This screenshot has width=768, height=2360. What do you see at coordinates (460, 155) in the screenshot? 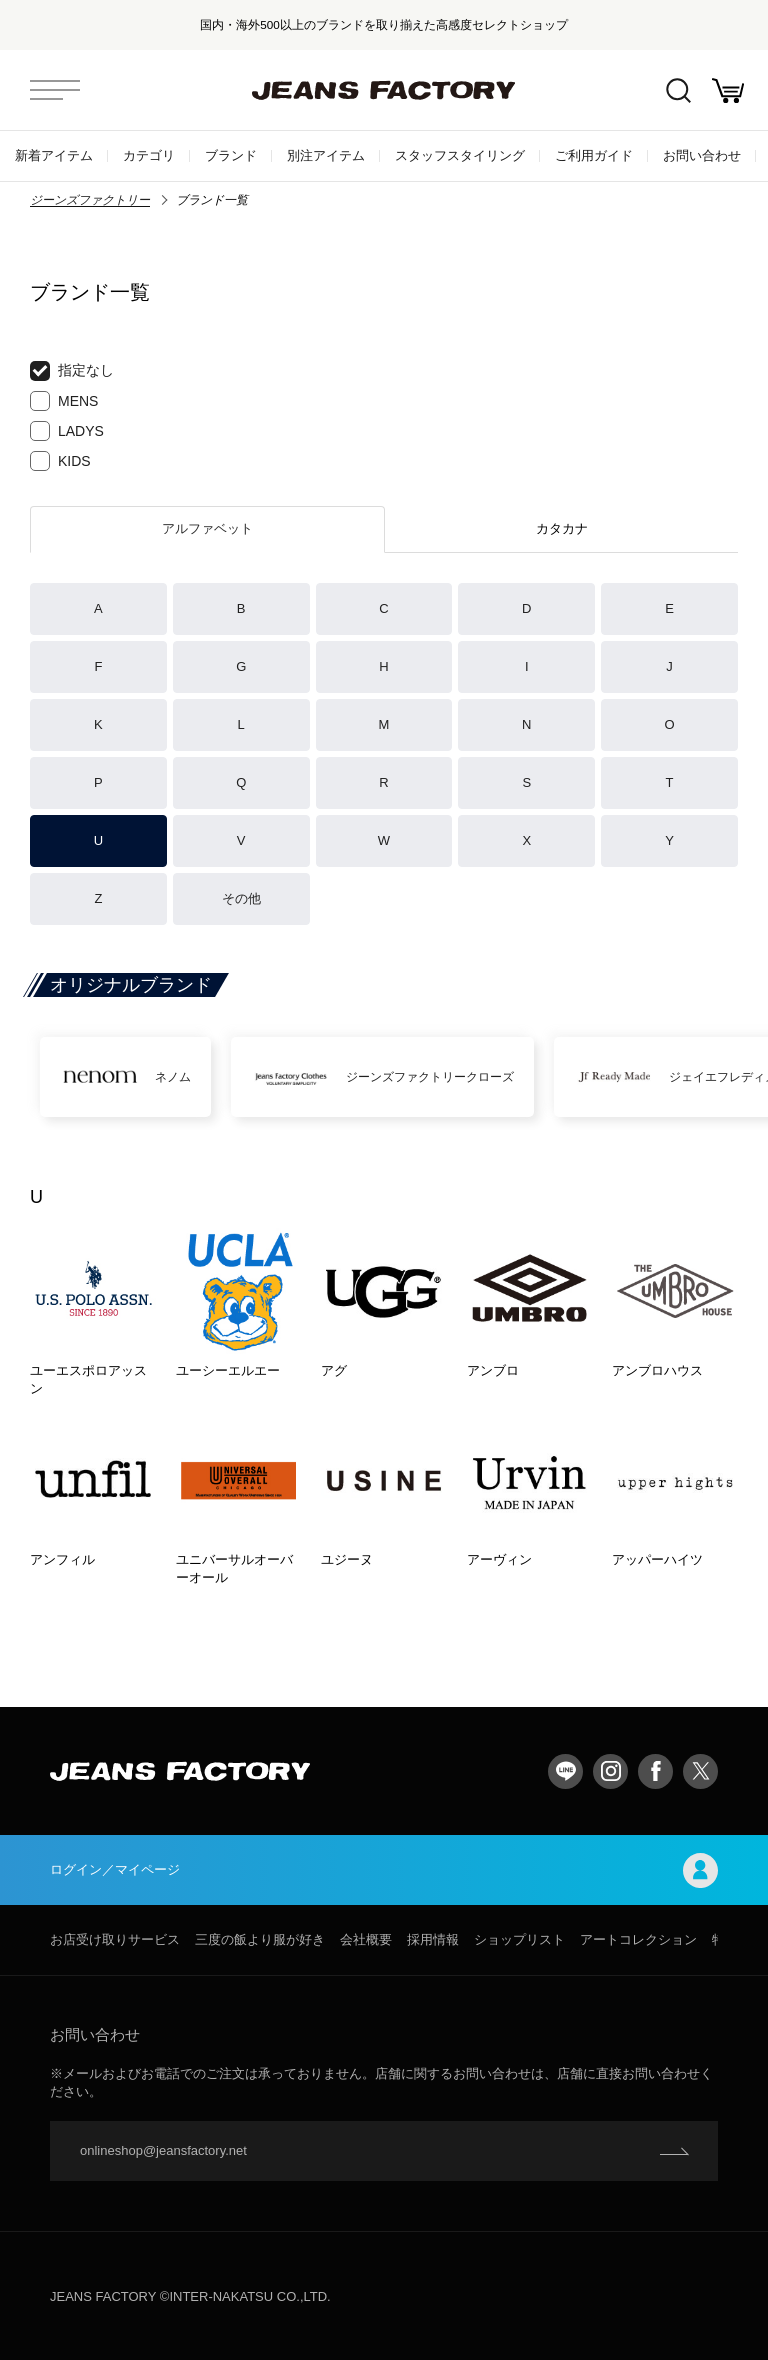
I see `スタッフスタイリング` at bounding box center [460, 155].